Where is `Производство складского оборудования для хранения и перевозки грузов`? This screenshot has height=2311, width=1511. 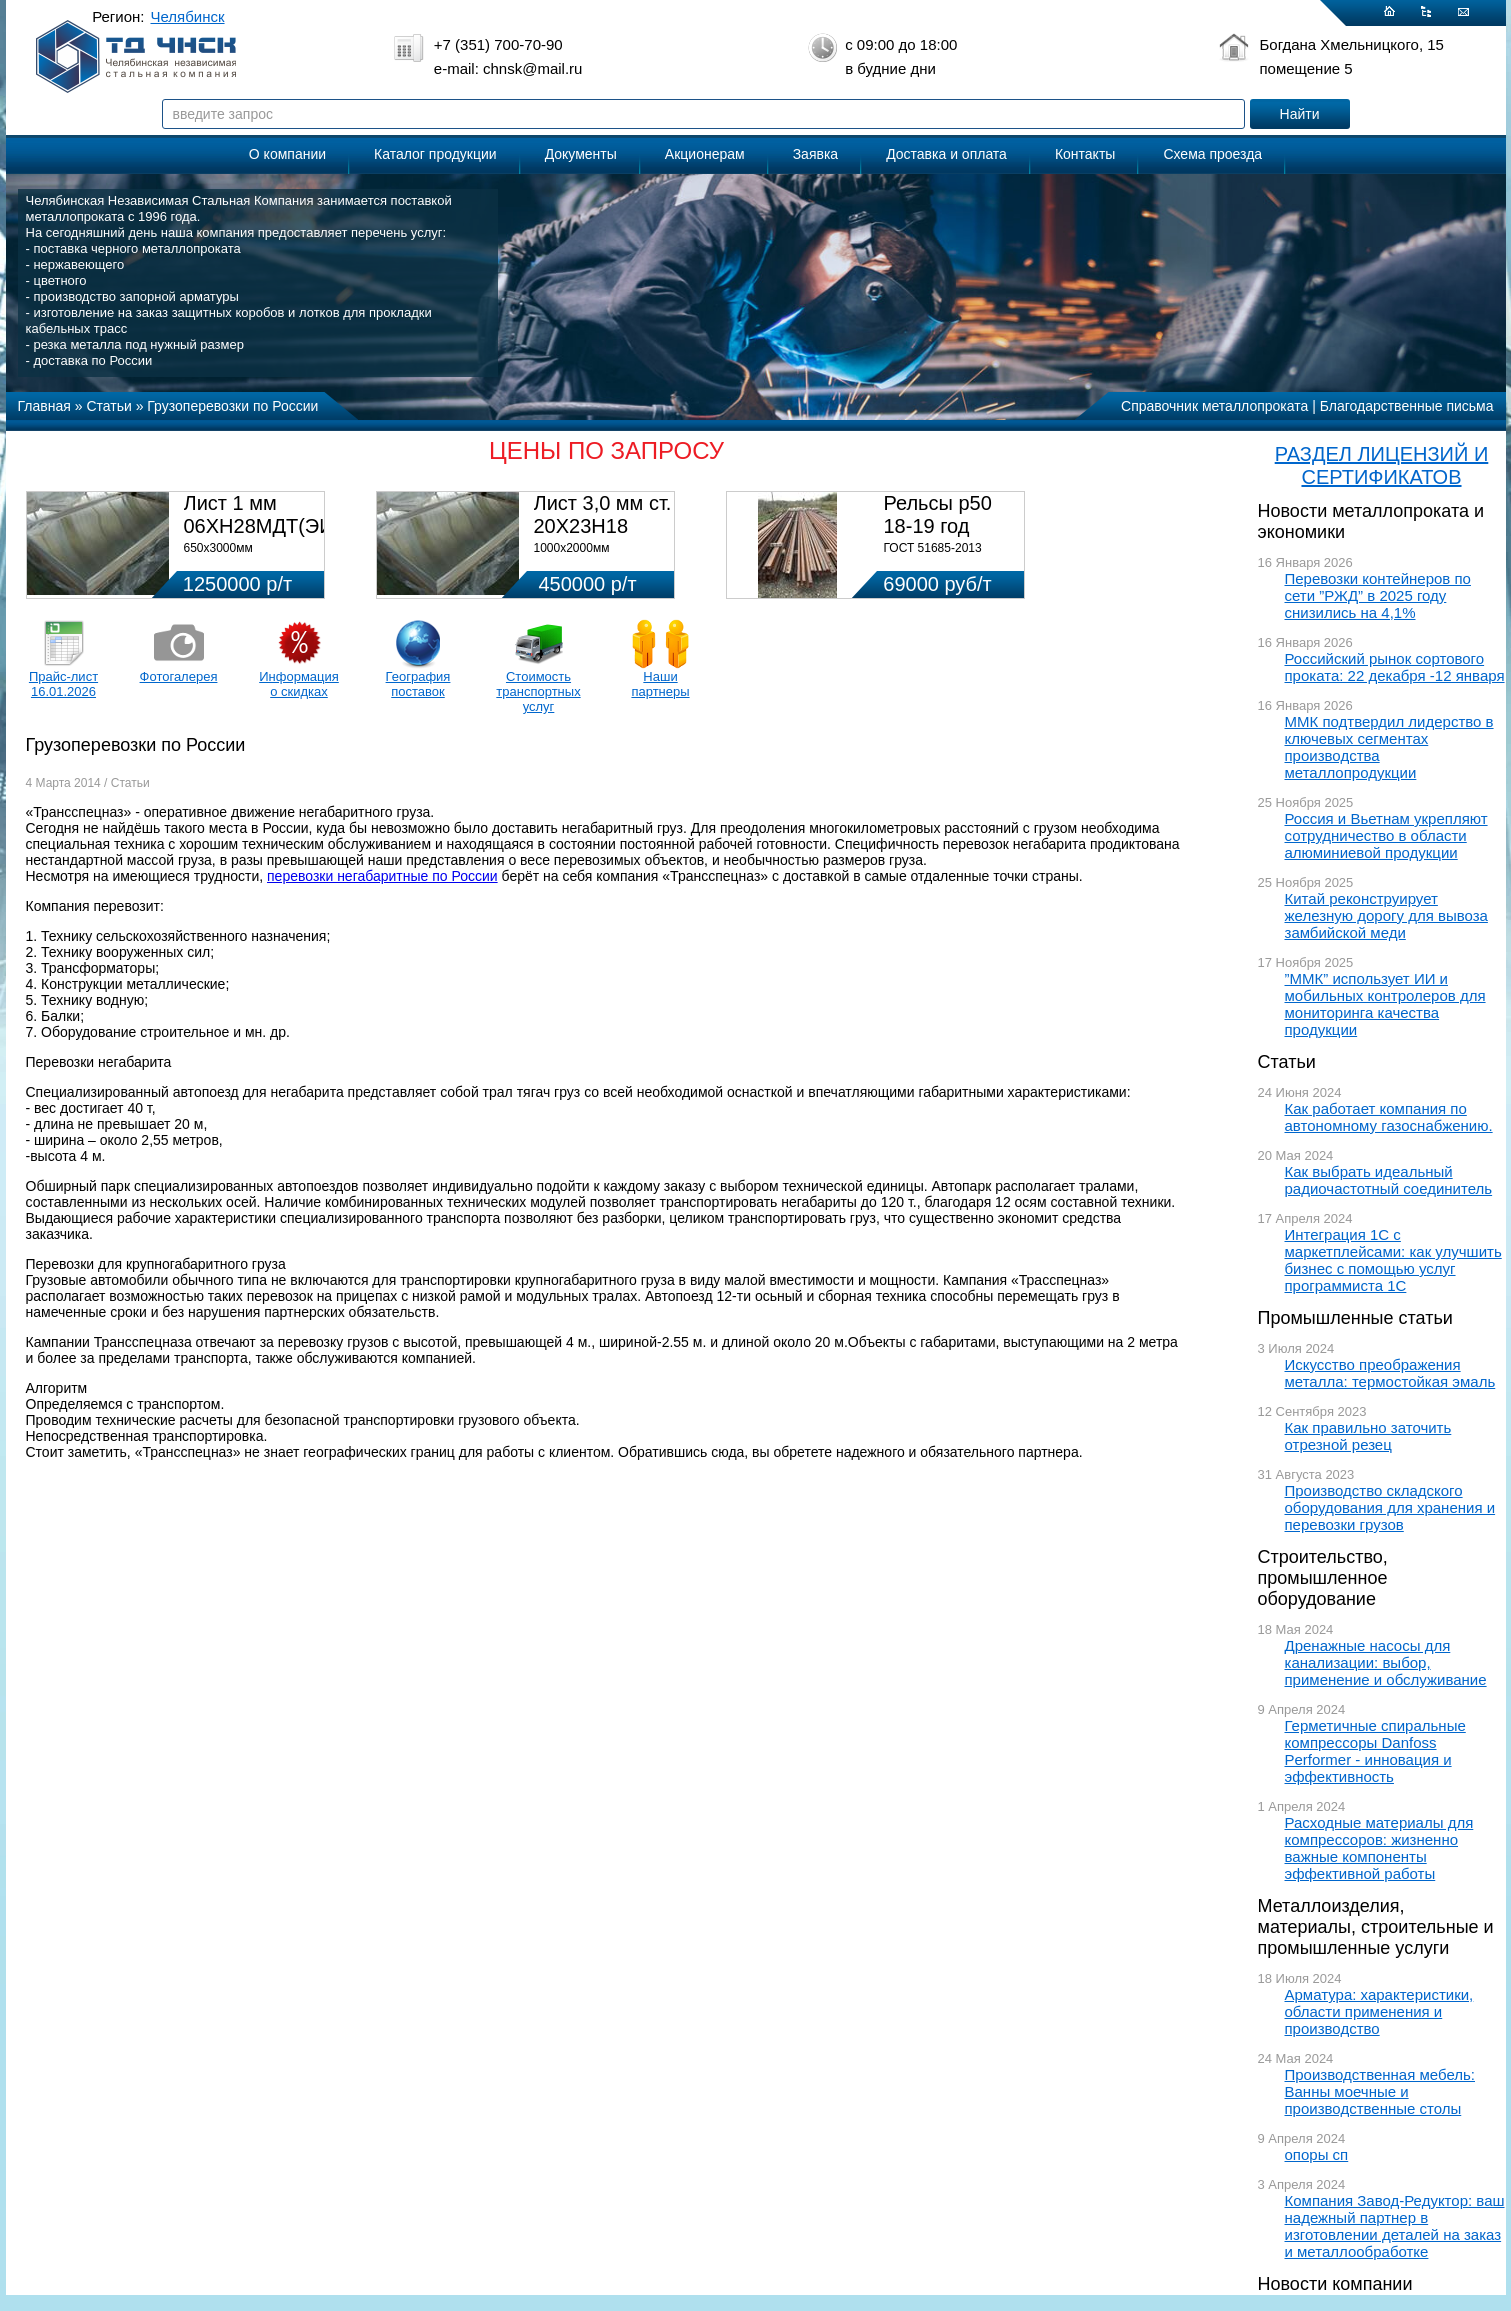 Производство складского оборудования для хранения и перевозки грузов is located at coordinates (1390, 1507).